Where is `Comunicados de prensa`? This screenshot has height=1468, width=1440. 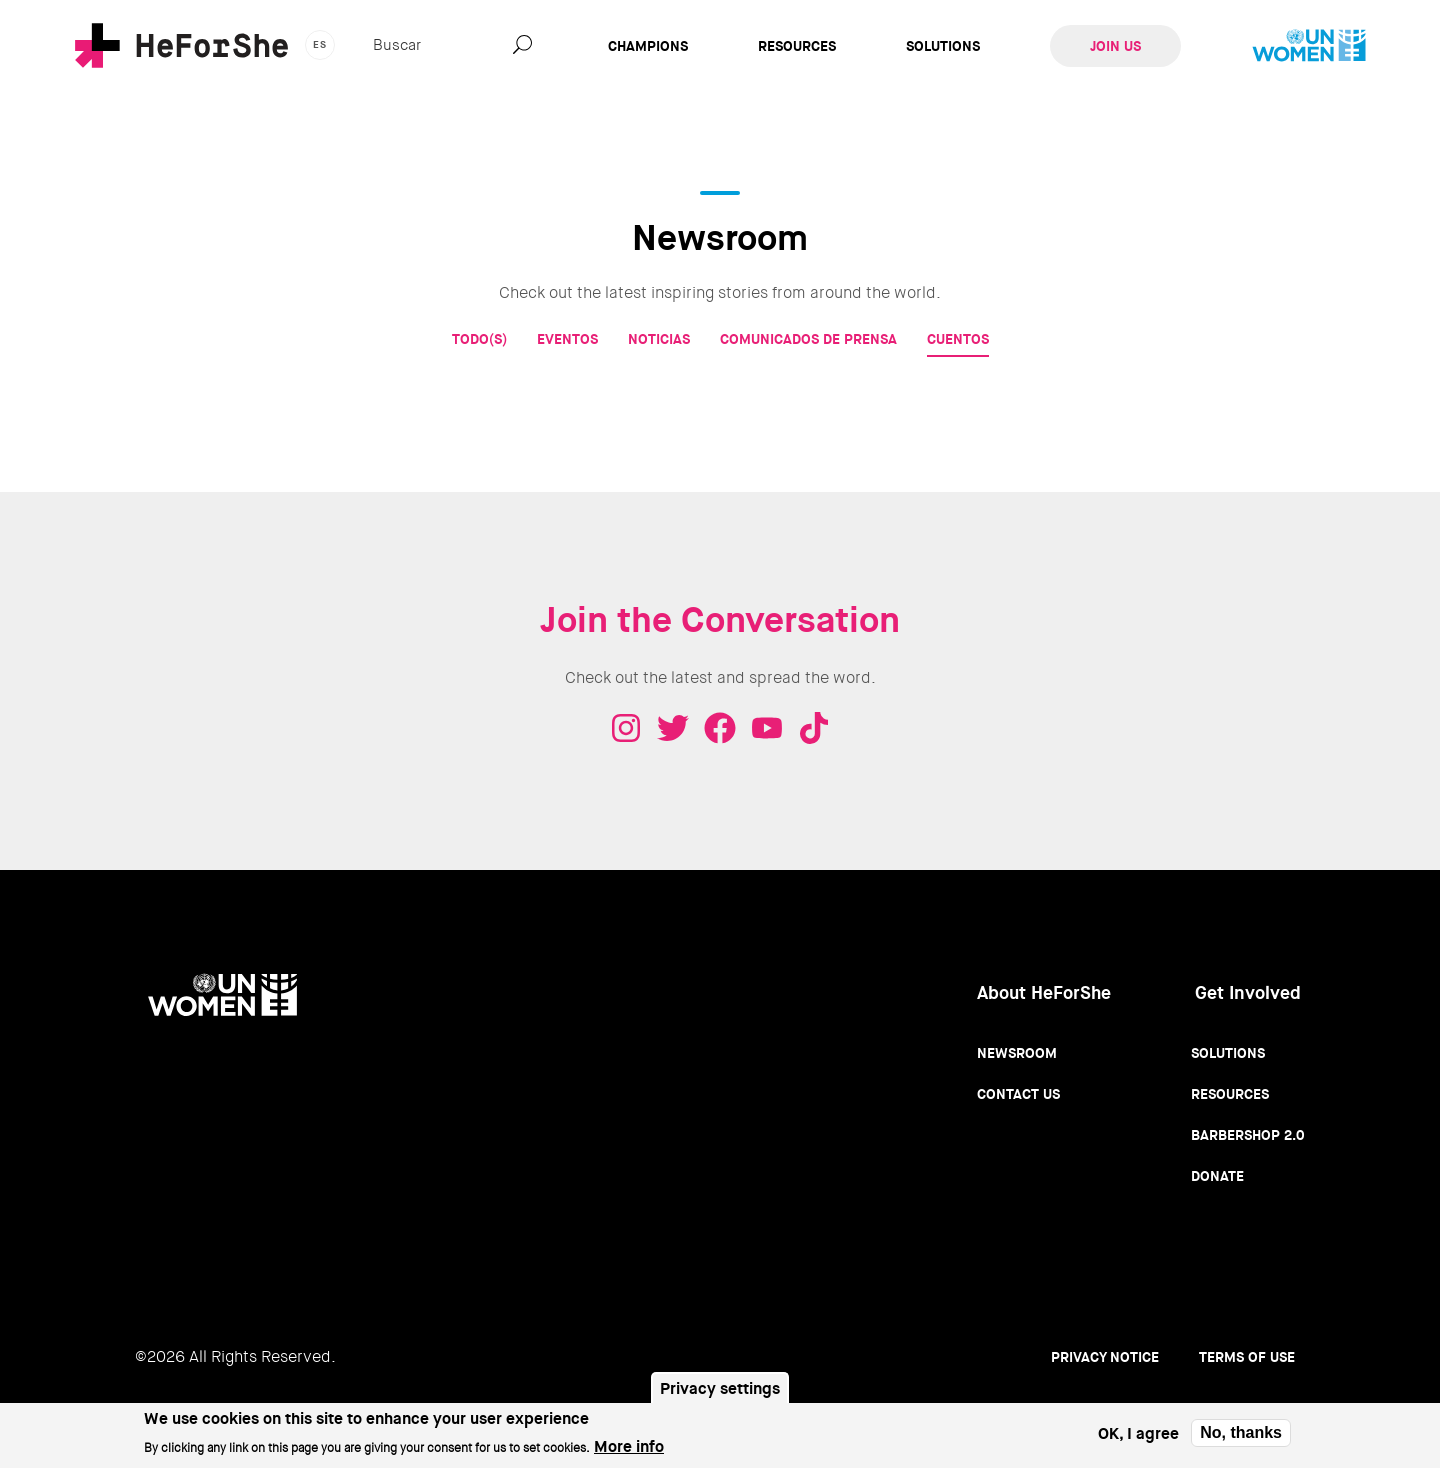
Comunicados de prensa is located at coordinates (808, 339).